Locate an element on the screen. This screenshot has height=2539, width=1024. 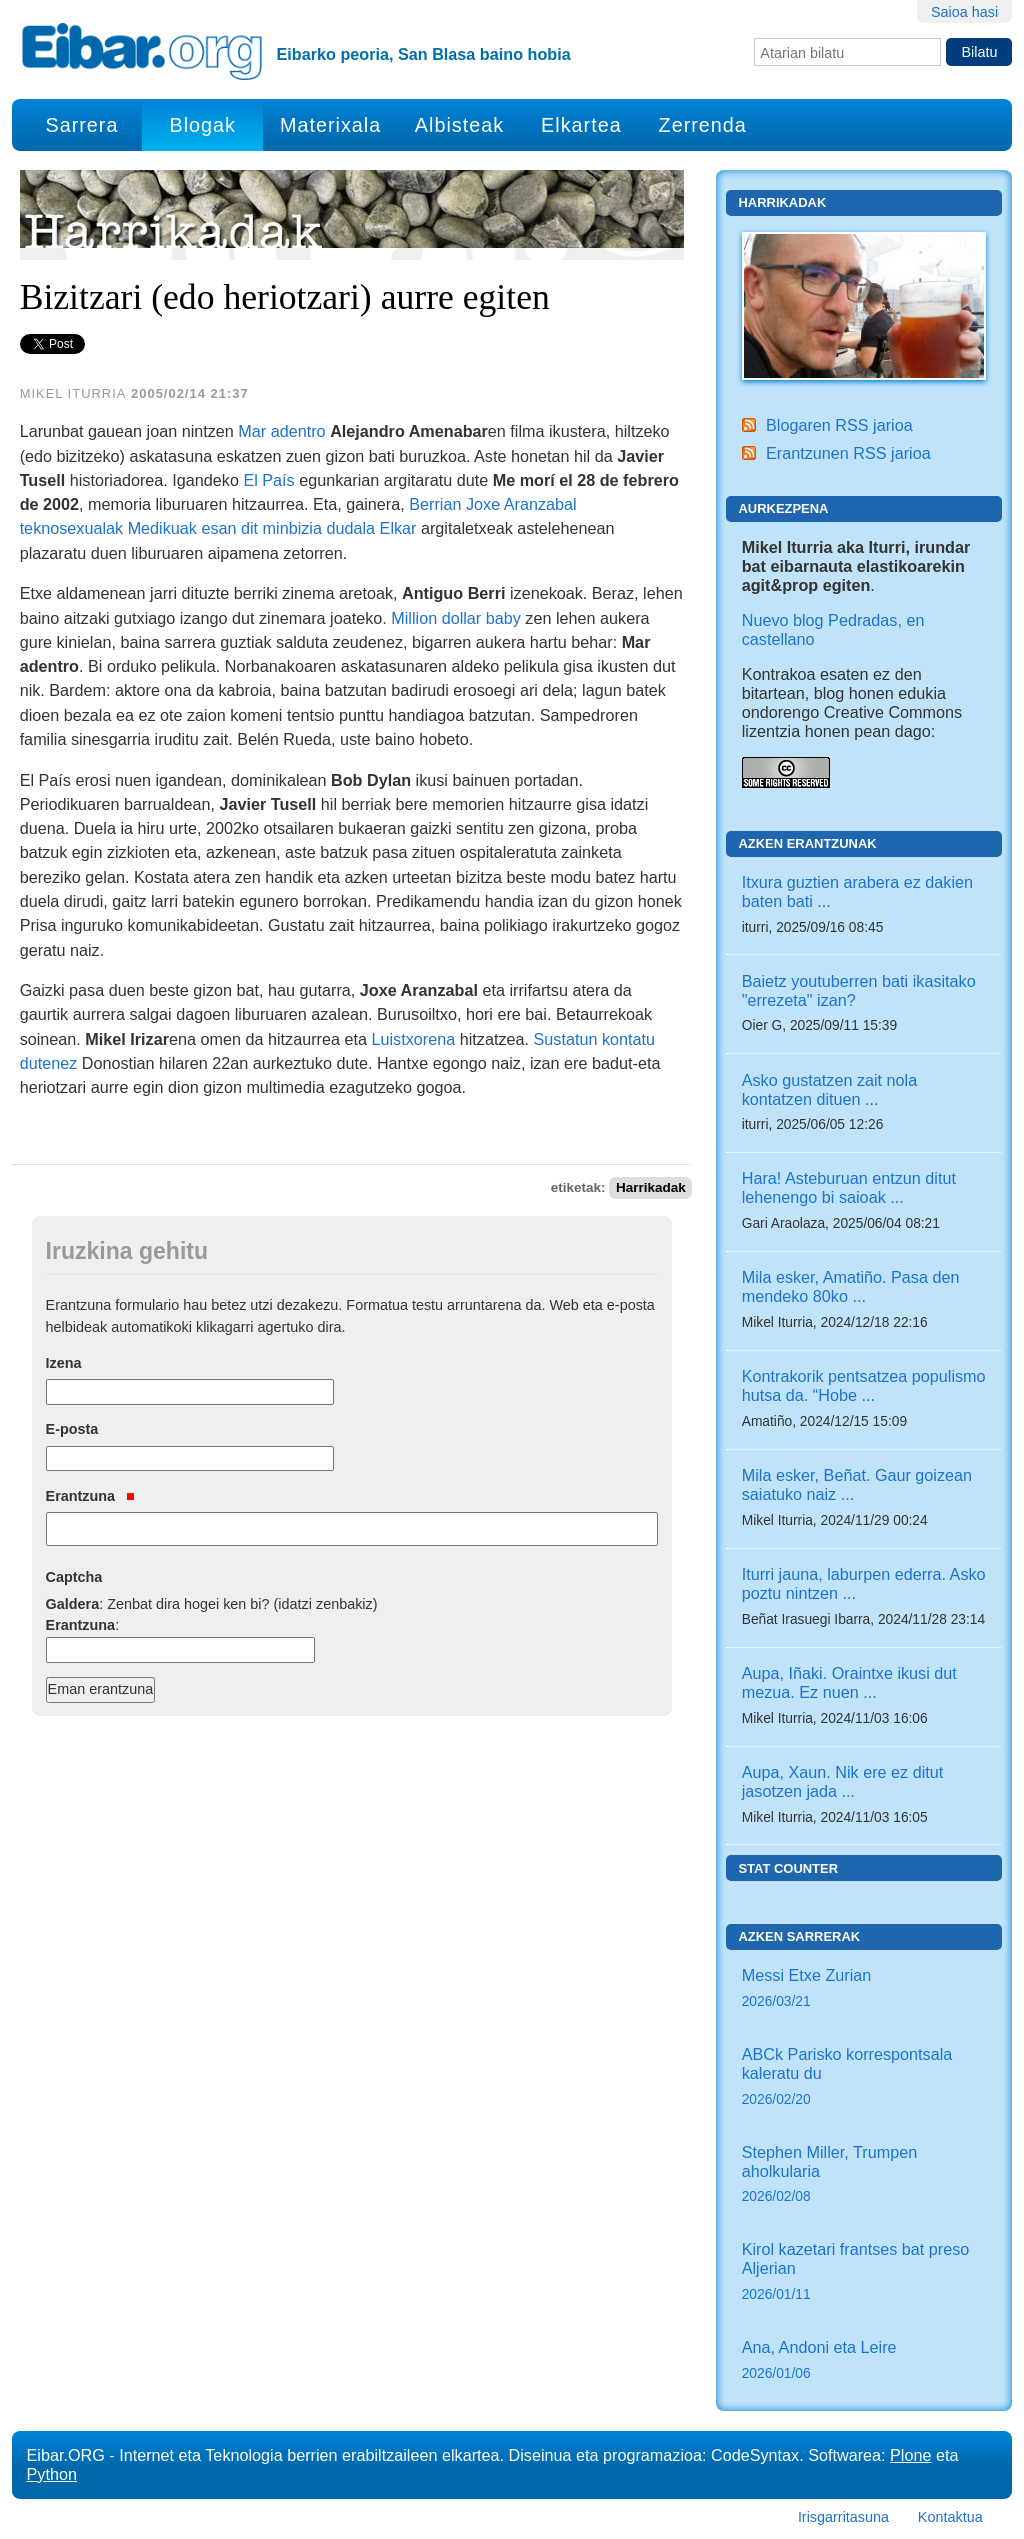
Albisteak is located at coordinates (459, 125).